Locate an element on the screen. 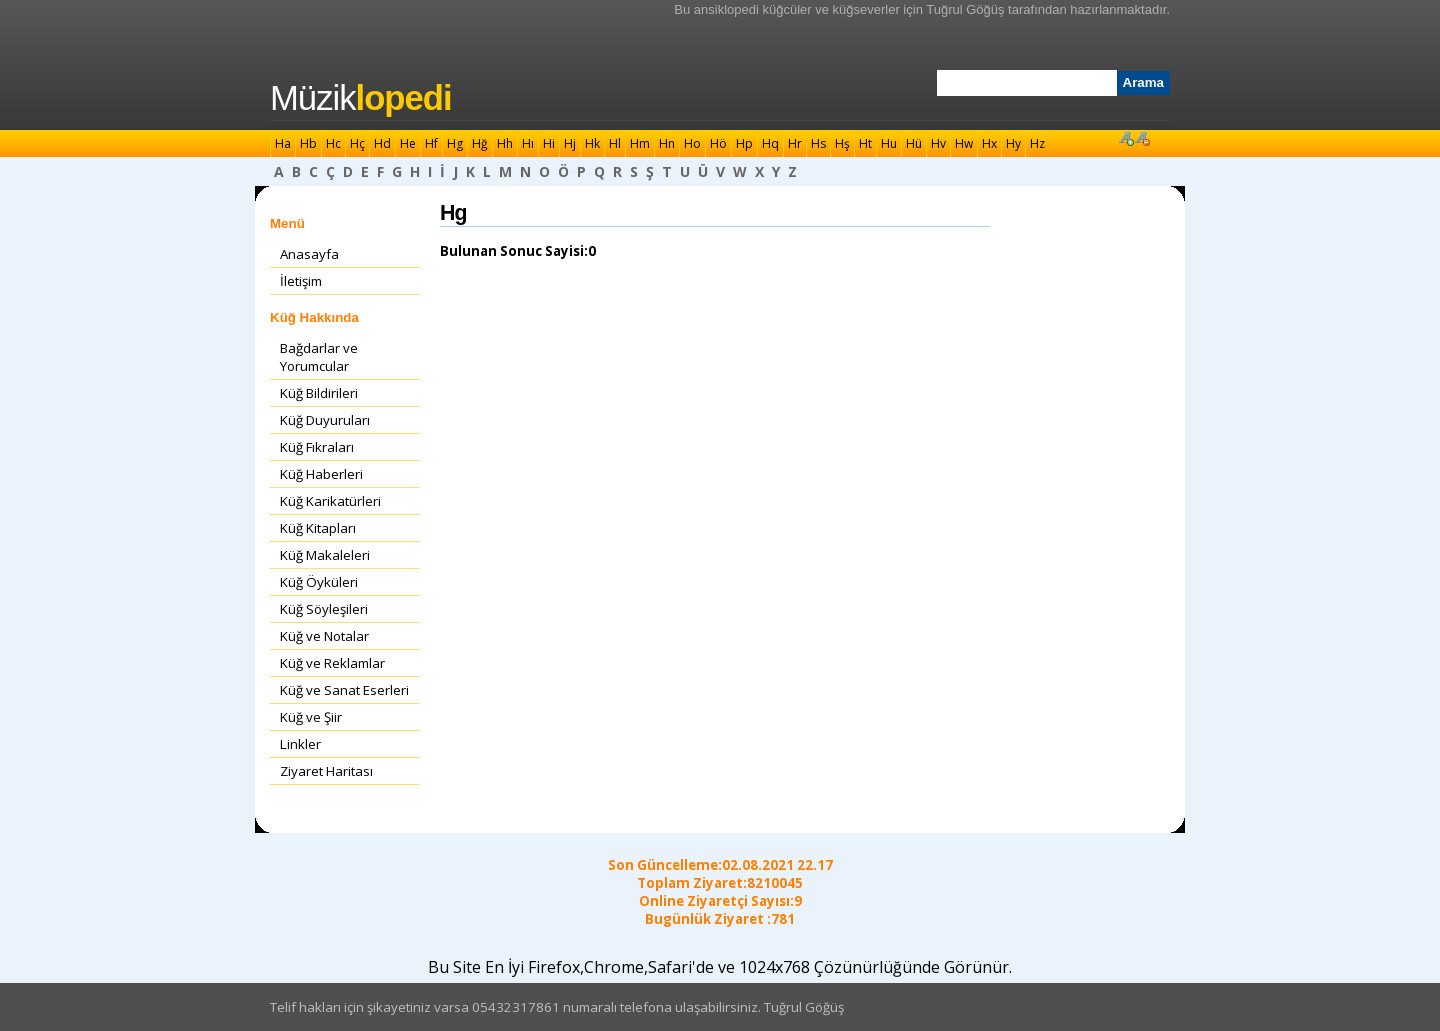  Hü is located at coordinates (914, 143).